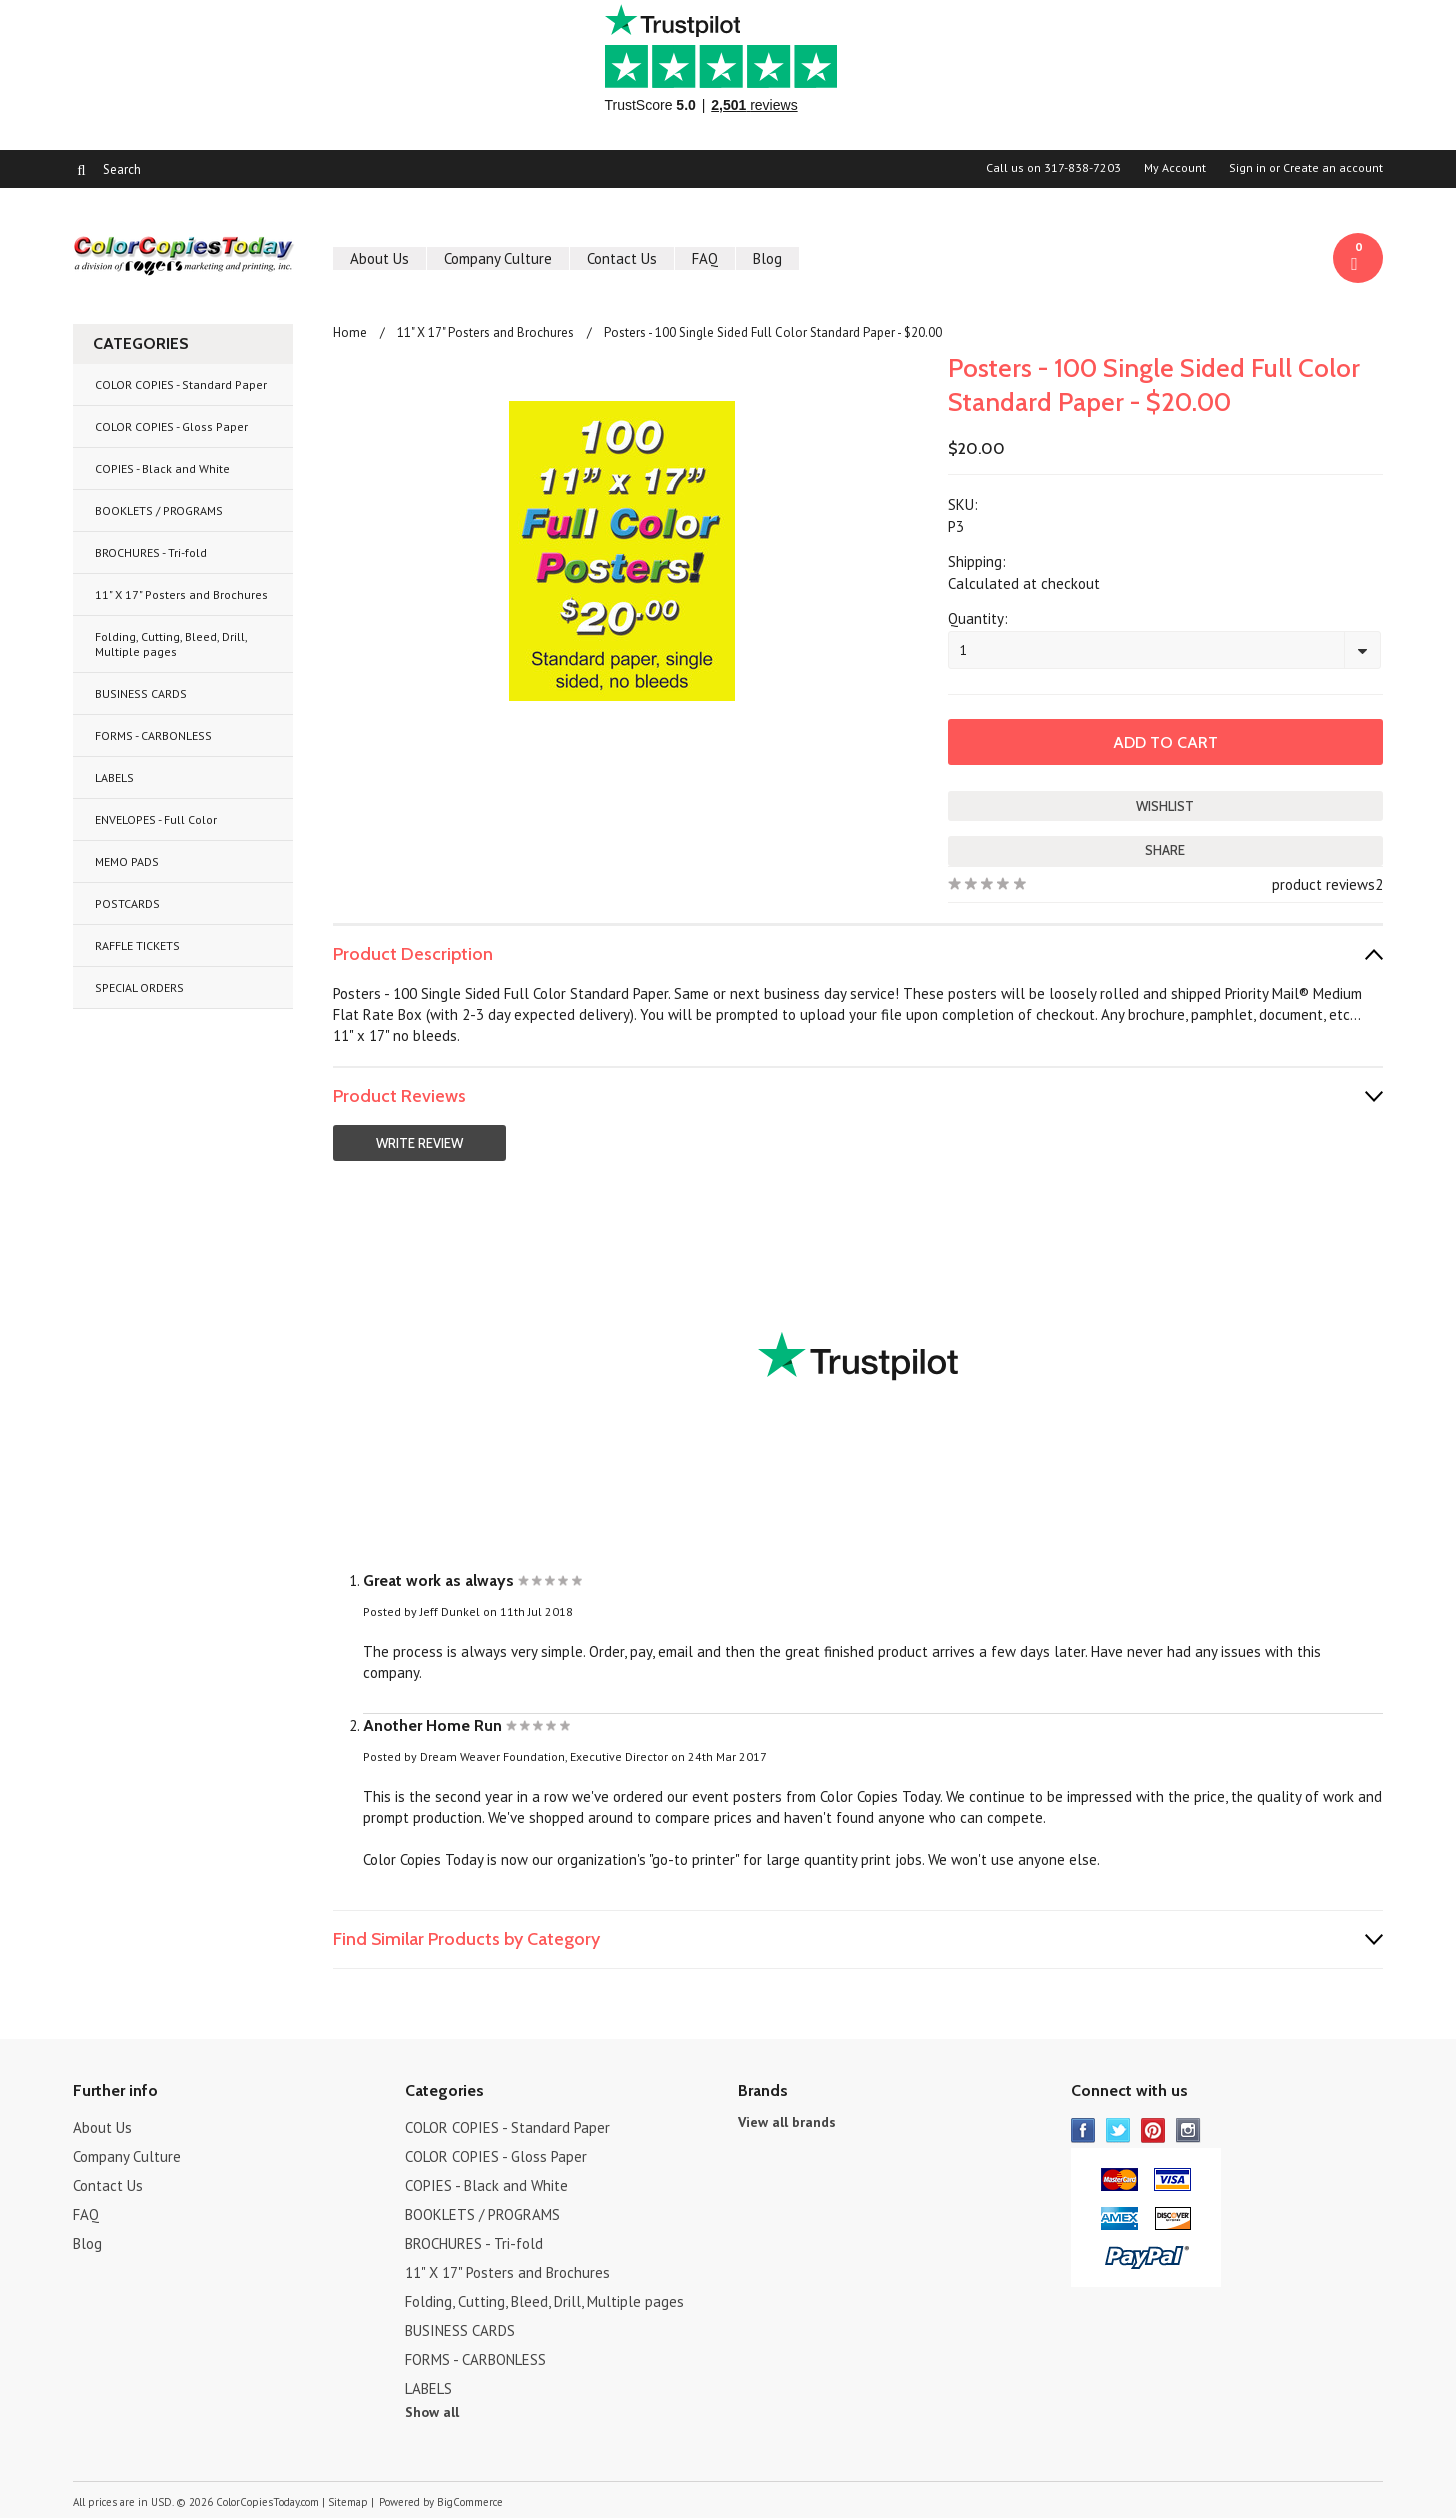 The image size is (1456, 2518). What do you see at coordinates (470, 2502) in the screenshot?
I see `BigCommerce` at bounding box center [470, 2502].